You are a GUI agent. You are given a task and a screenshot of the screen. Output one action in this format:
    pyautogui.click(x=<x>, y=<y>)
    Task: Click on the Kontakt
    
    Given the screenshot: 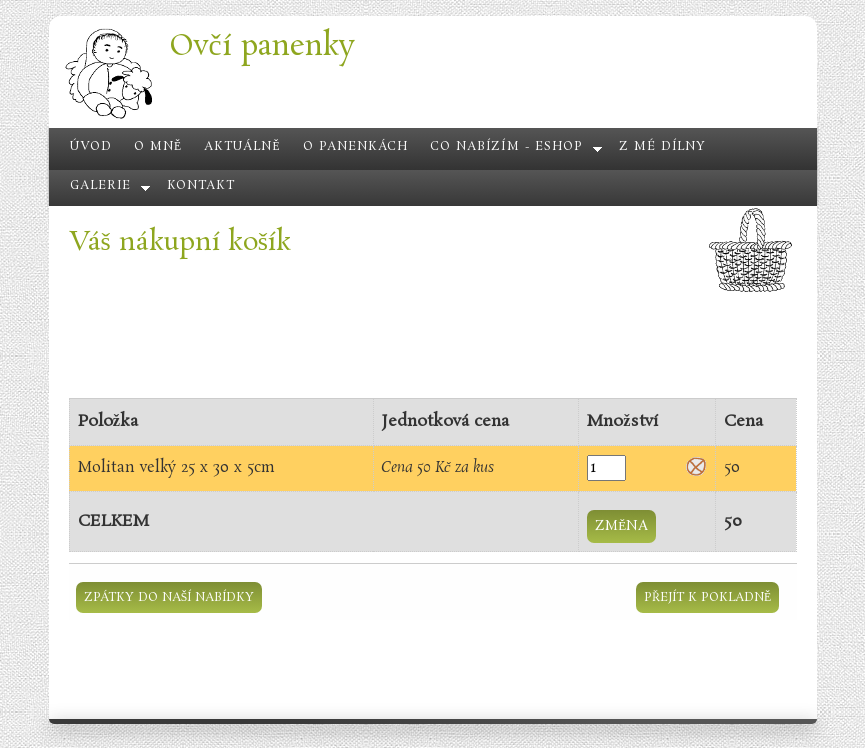 What is the action you would take?
    pyautogui.click(x=201, y=186)
    